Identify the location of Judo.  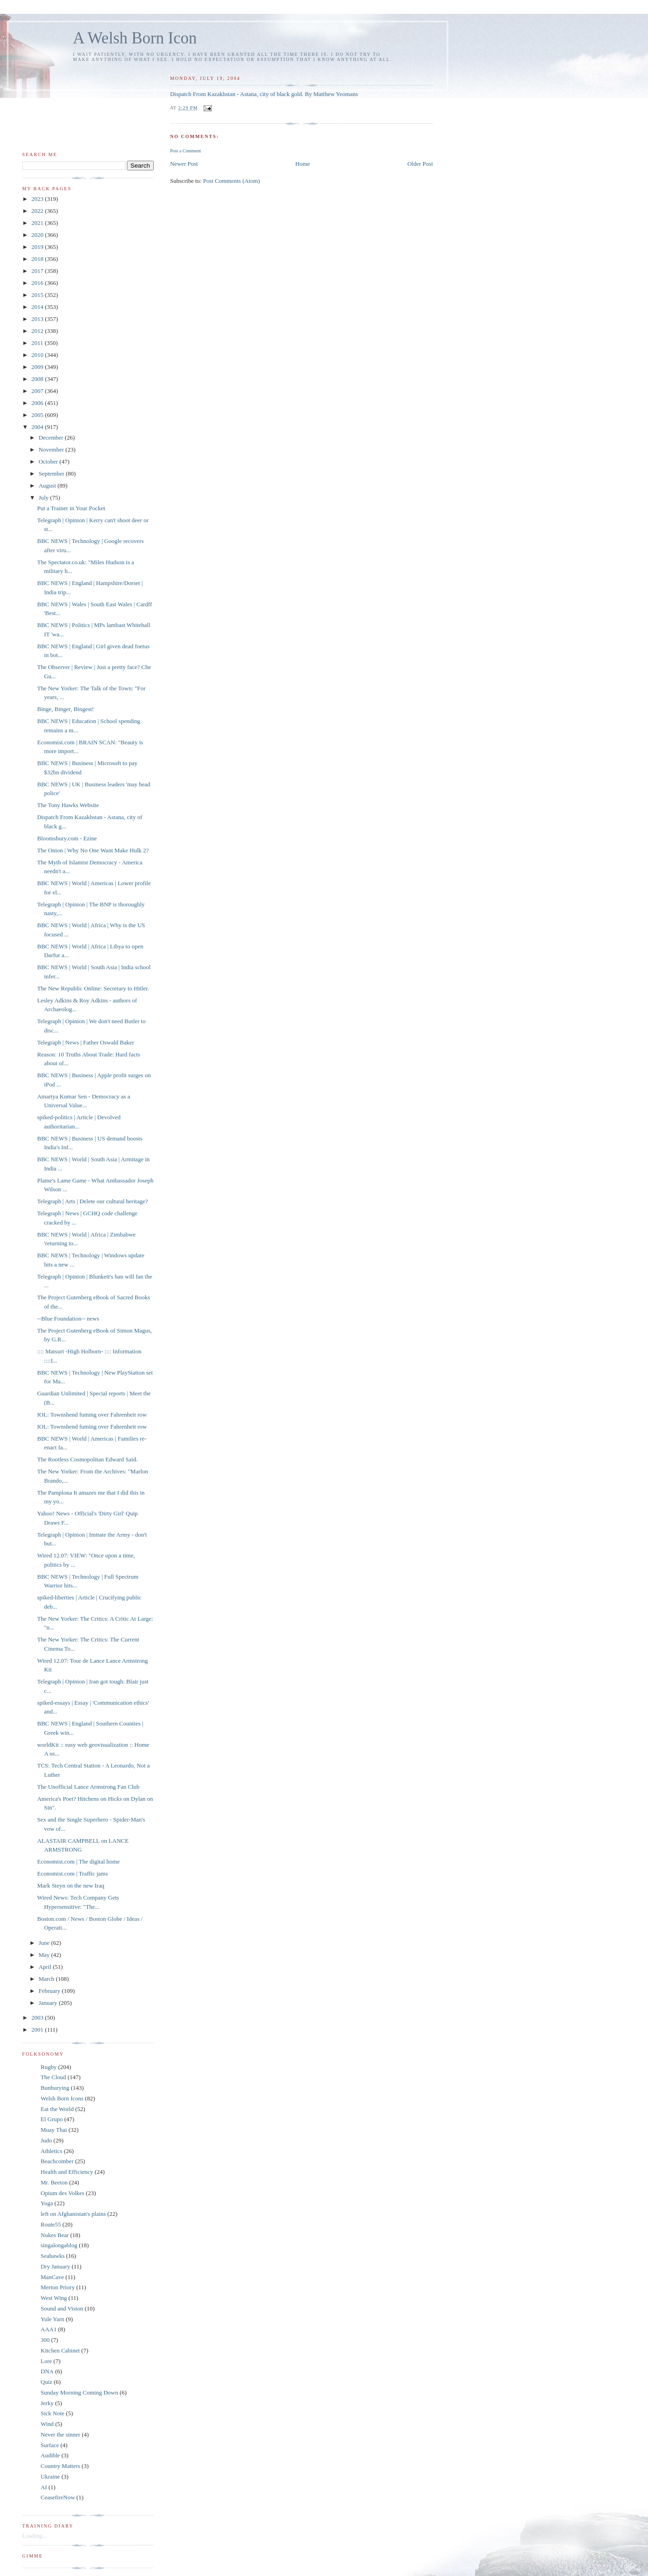
(46, 2140).